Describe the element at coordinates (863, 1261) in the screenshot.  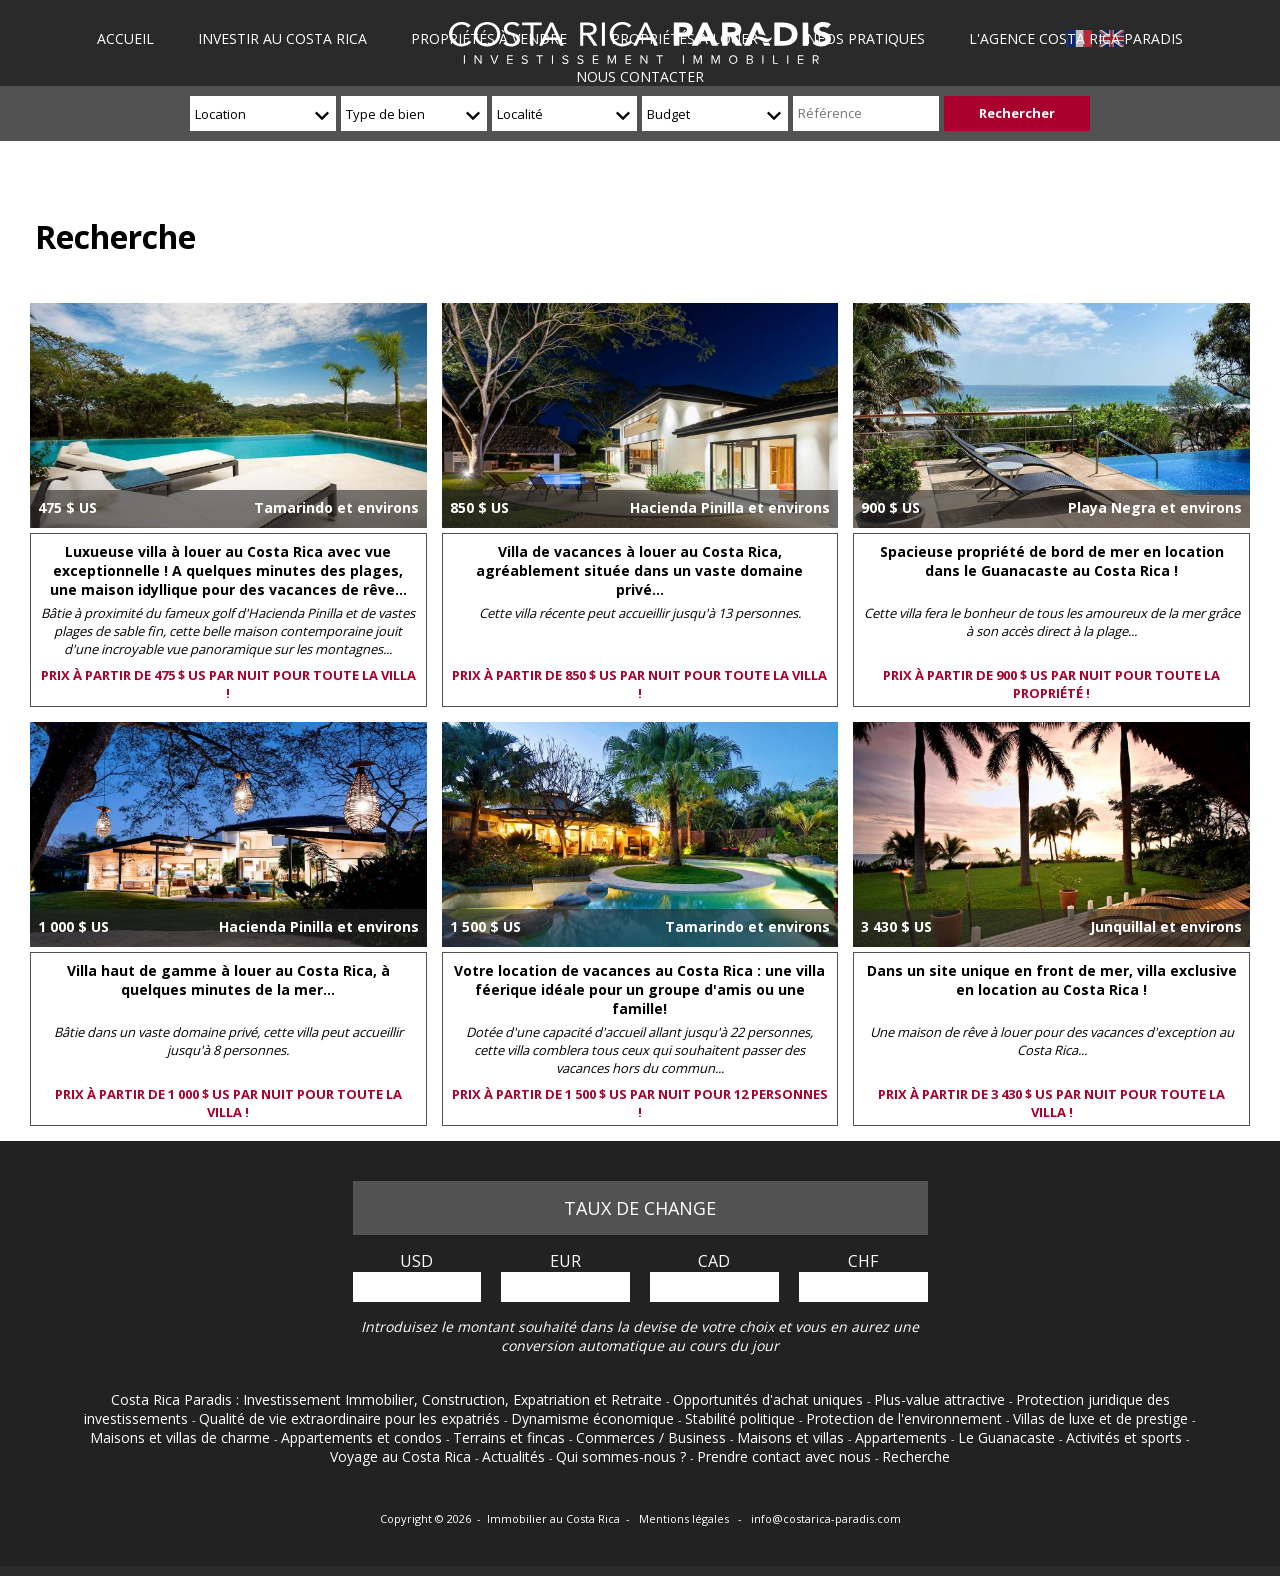
I see `CHF` at that location.